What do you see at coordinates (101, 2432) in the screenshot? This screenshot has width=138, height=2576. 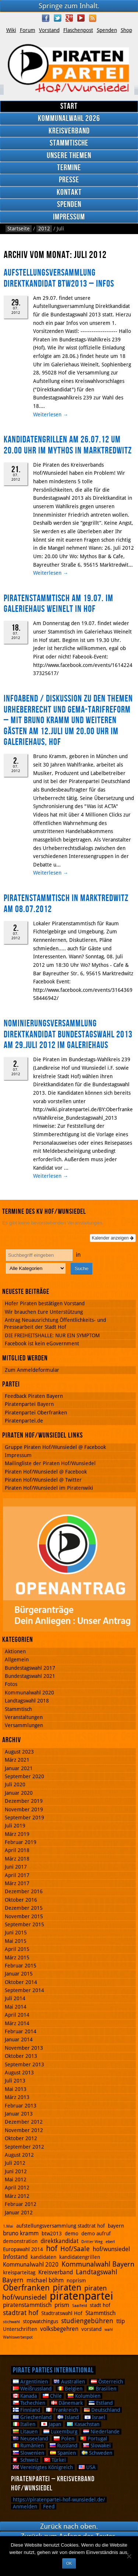 I see `Niederlande` at bounding box center [101, 2432].